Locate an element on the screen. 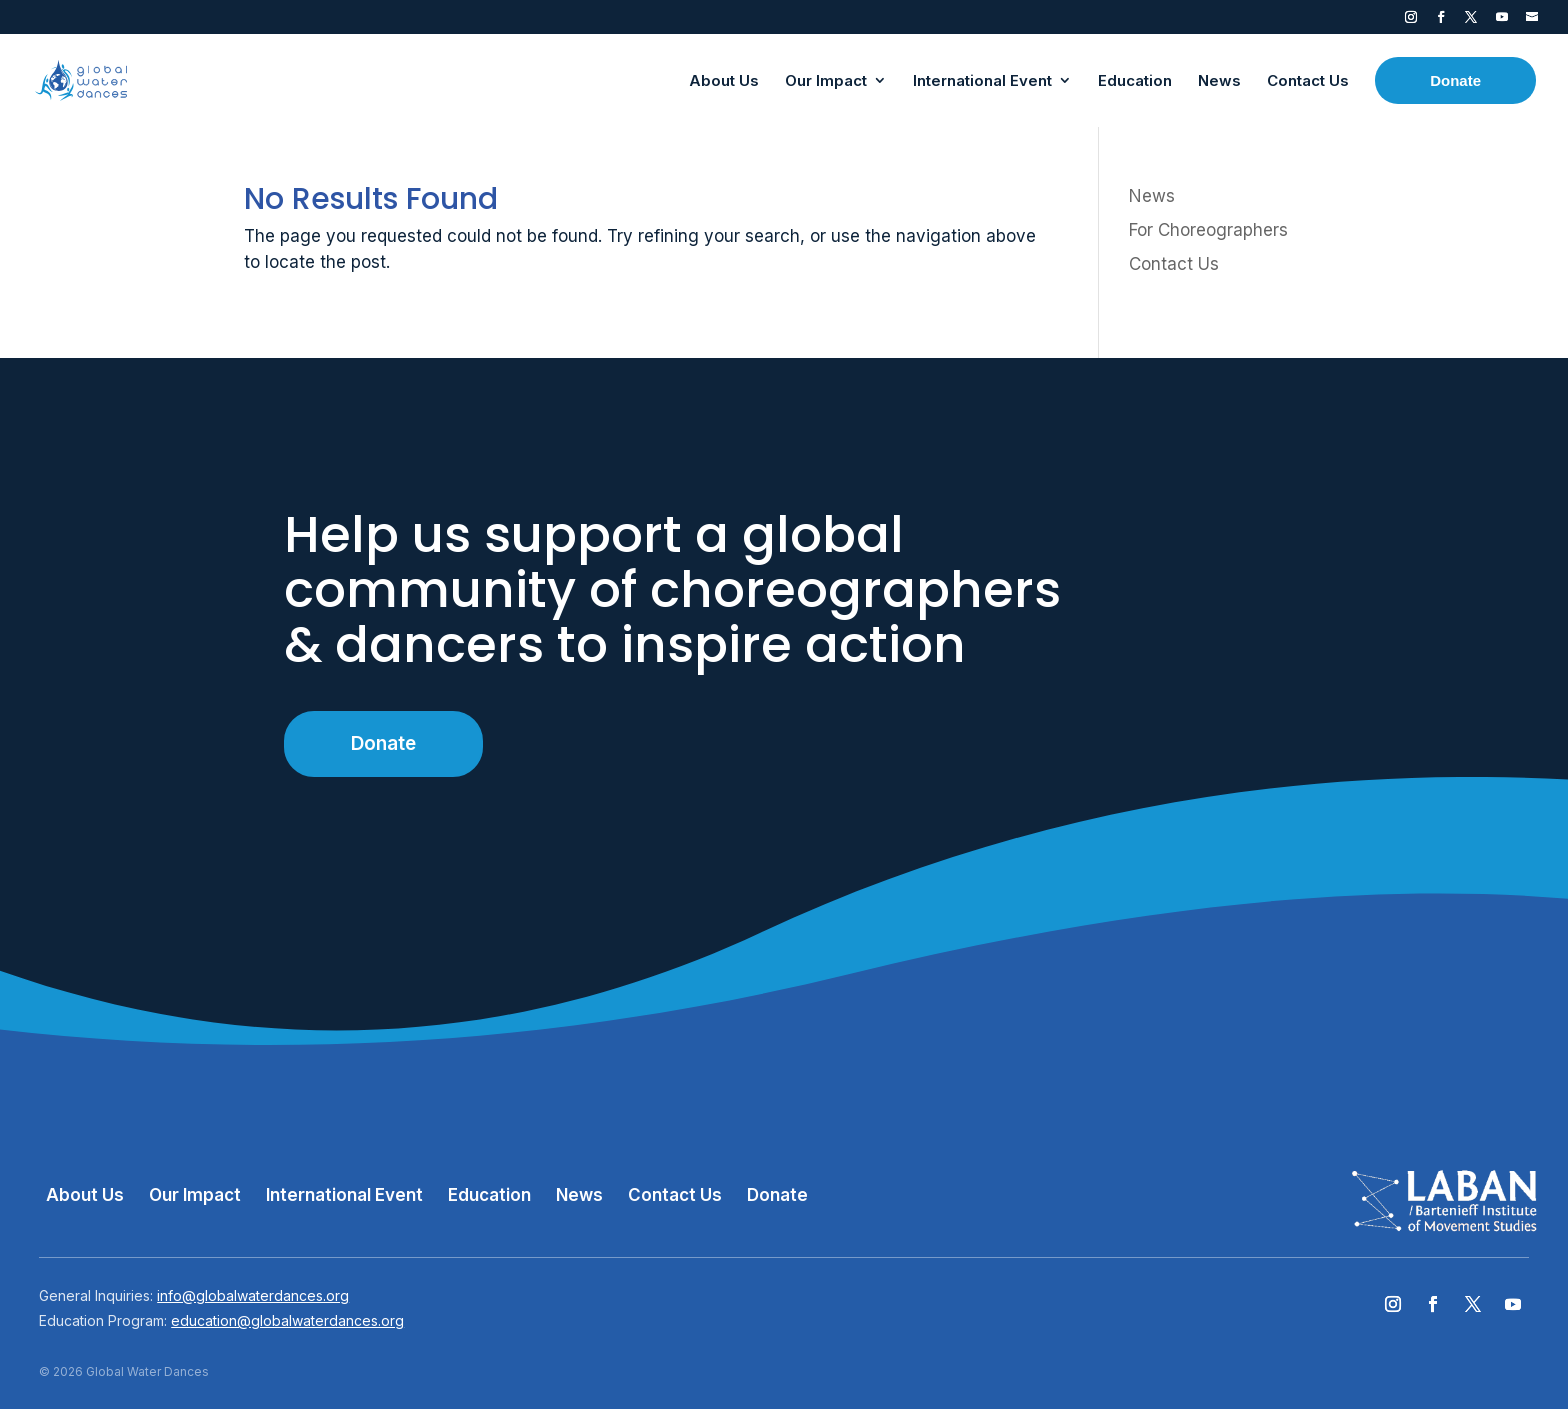  Instagram is located at coordinates (1411, 21).